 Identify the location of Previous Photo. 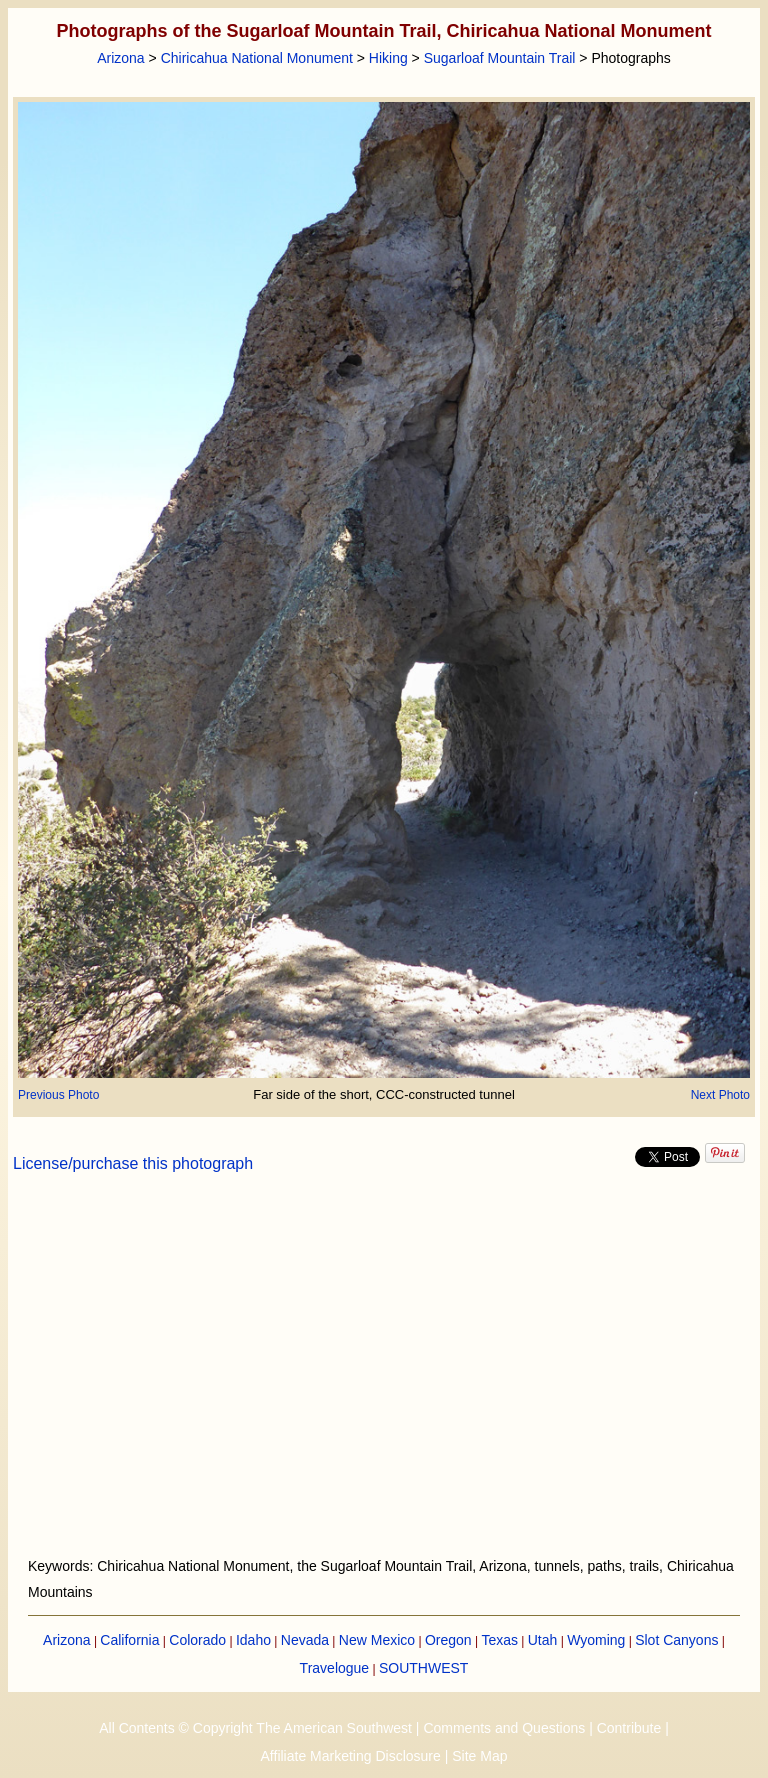
(58, 1095).